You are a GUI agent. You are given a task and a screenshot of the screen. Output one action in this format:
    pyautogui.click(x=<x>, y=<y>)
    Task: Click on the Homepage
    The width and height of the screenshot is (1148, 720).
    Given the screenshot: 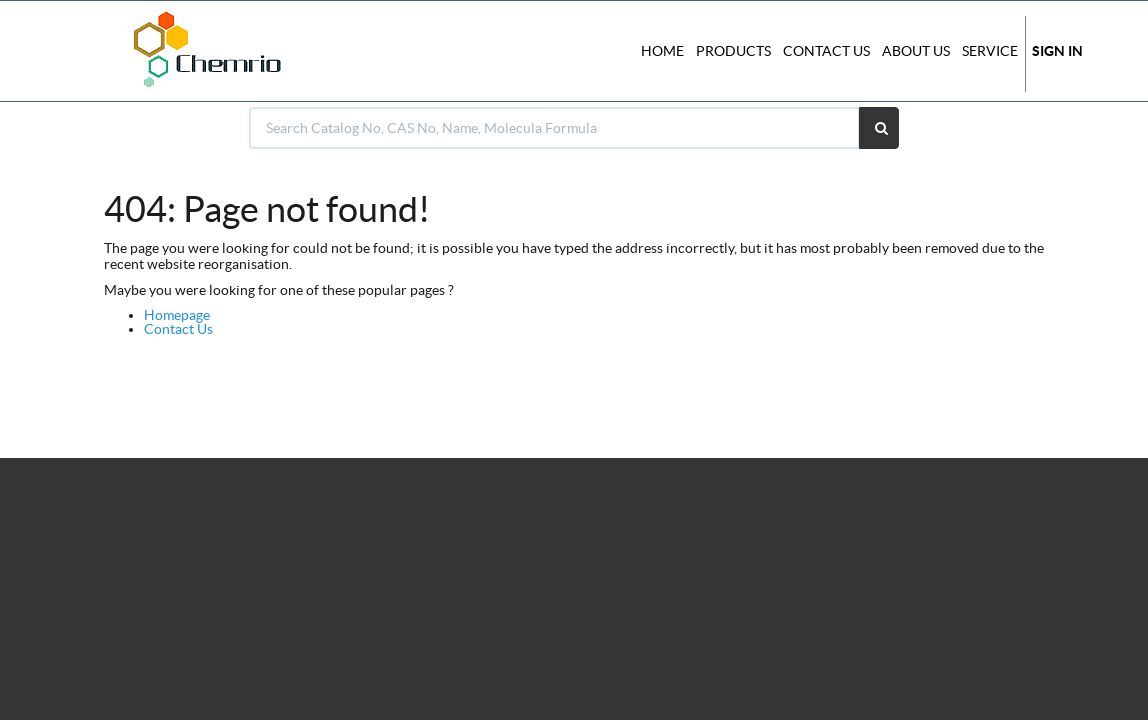 What is the action you would take?
    pyautogui.click(x=177, y=315)
    